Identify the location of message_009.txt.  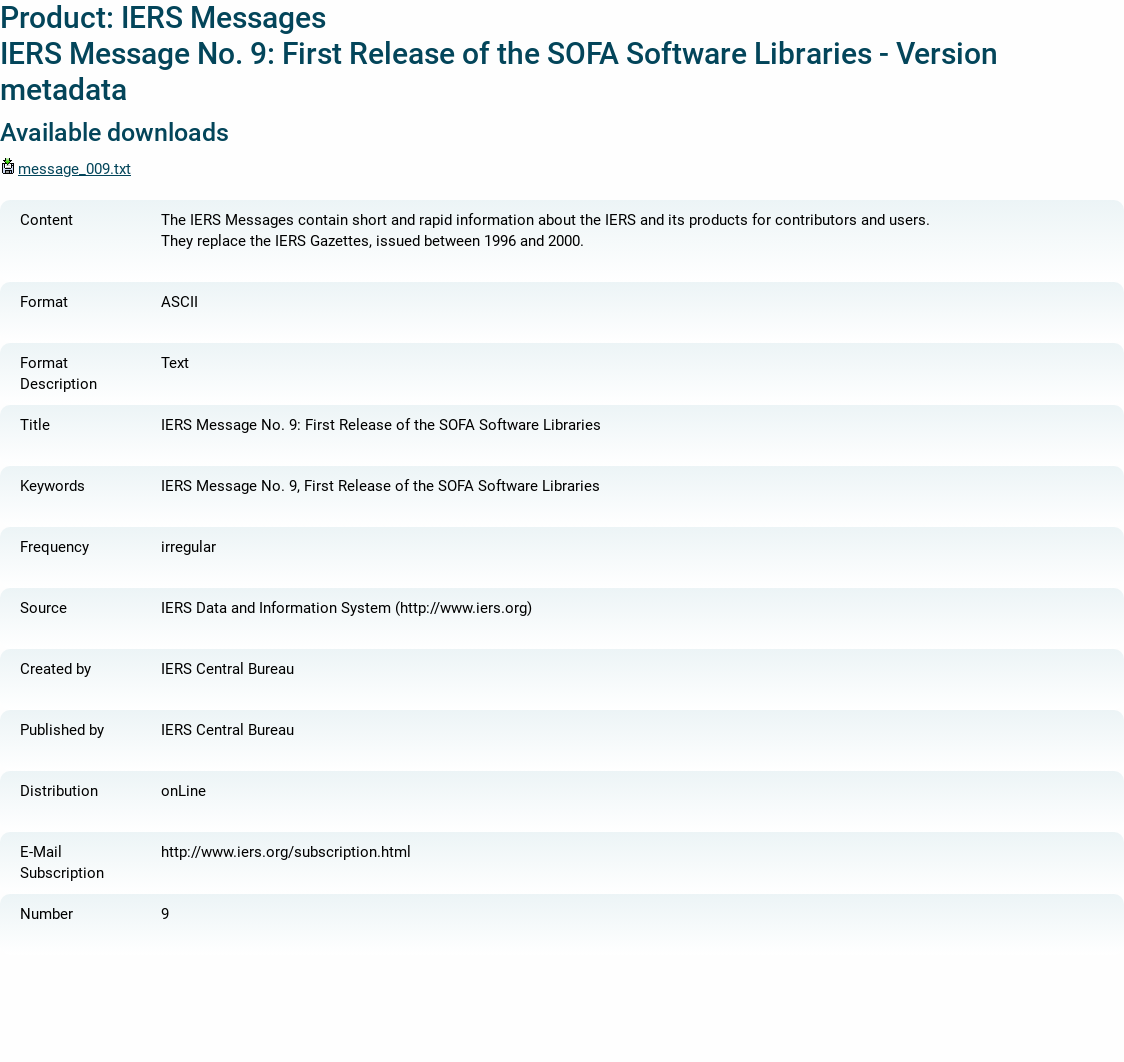
(65, 169).